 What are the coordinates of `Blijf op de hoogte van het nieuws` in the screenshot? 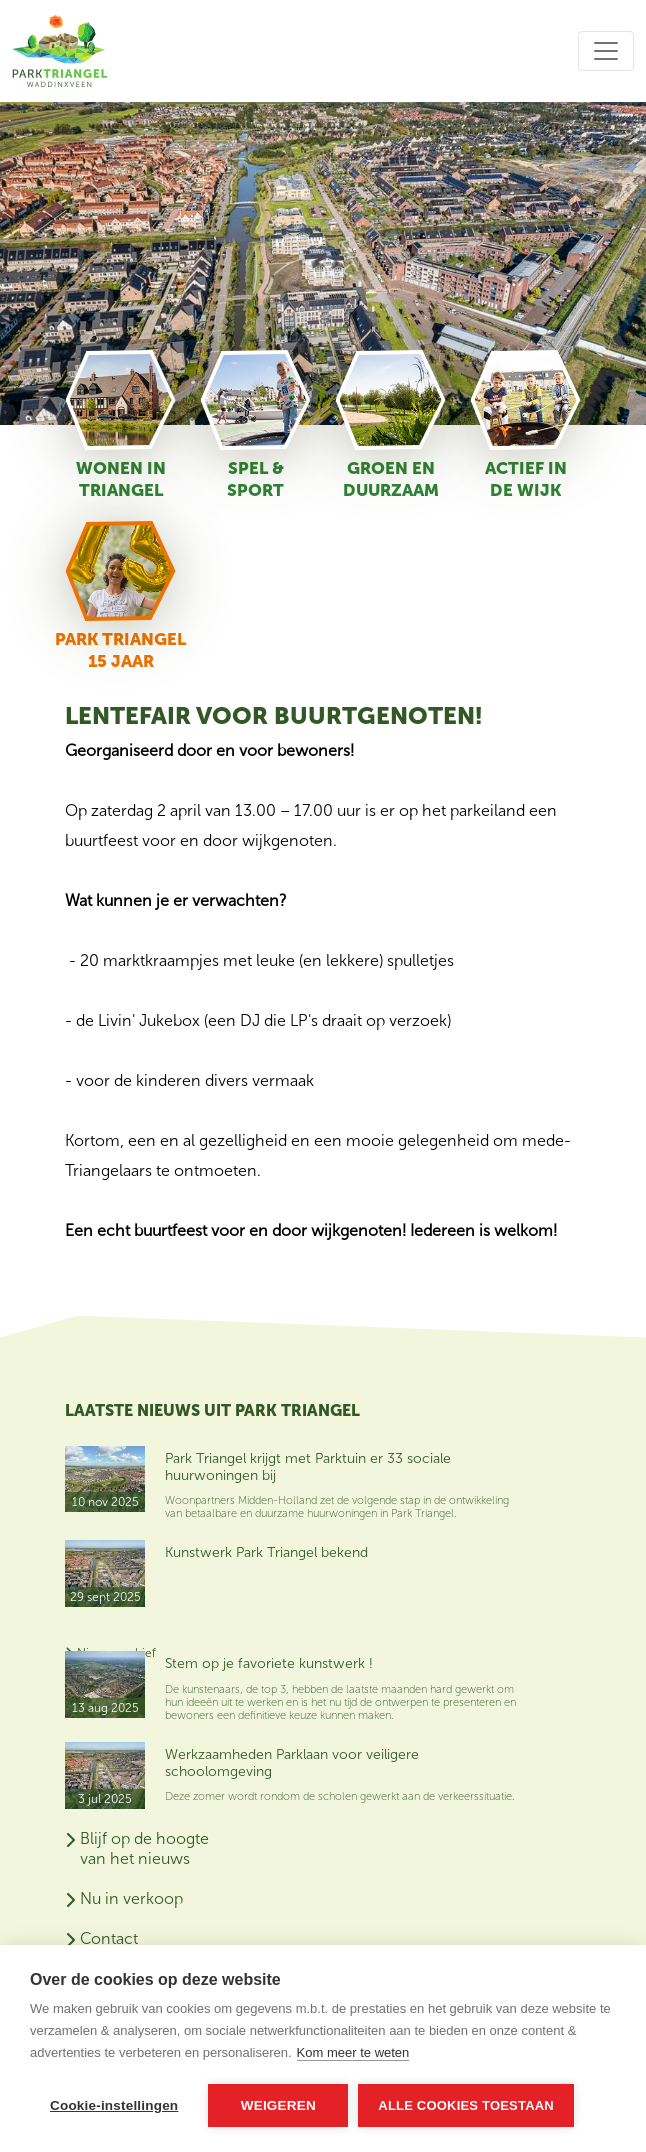 It's located at (144, 1848).